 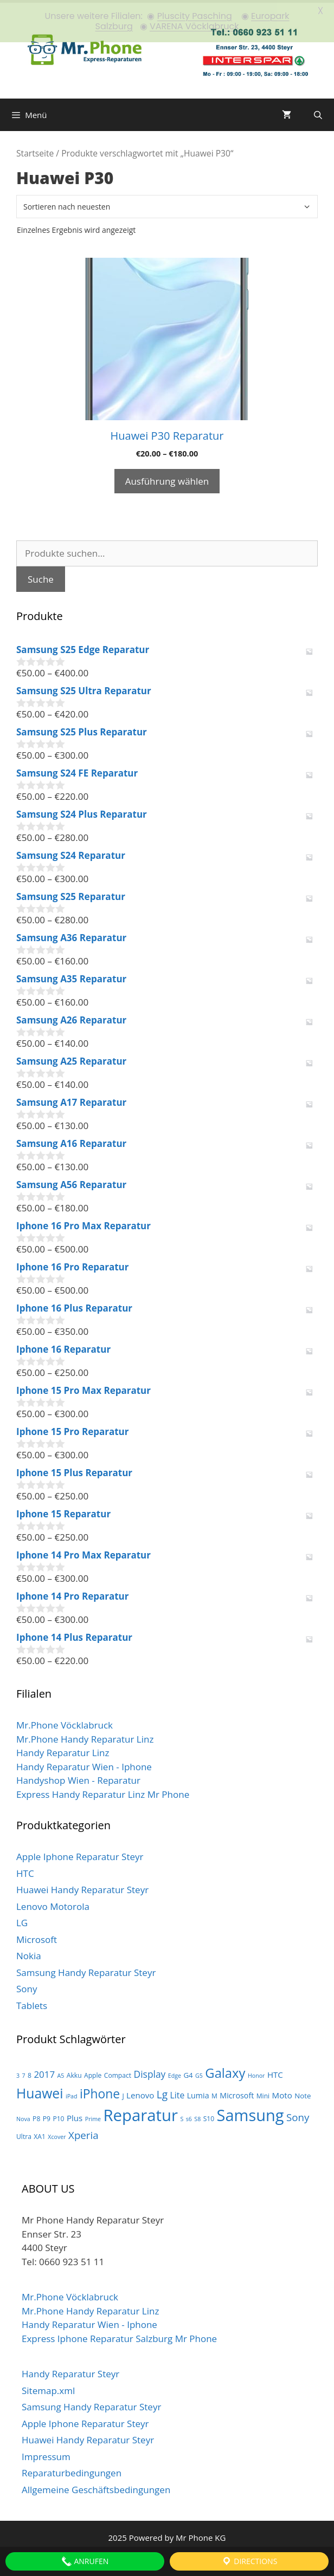 I want to click on Akku [Akku (3 Produkte)], so click(x=74, y=2073).